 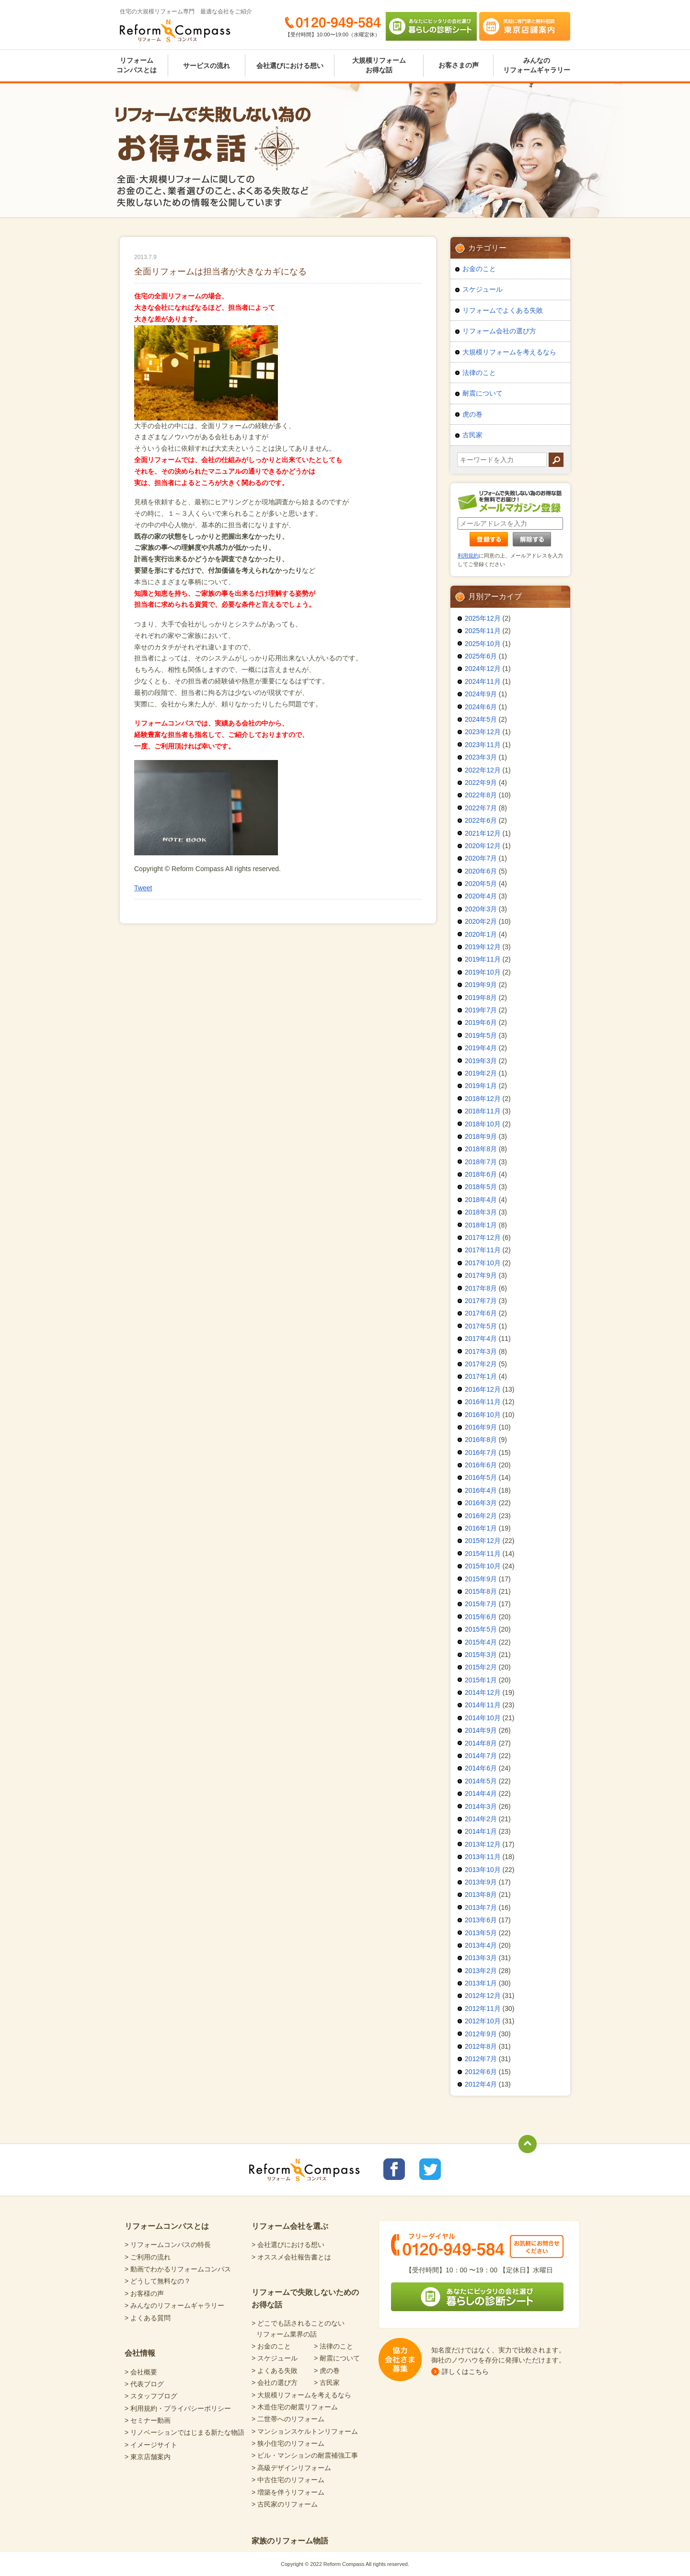 What do you see at coordinates (168, 2244) in the screenshot?
I see `> リフォームコンパスの特長` at bounding box center [168, 2244].